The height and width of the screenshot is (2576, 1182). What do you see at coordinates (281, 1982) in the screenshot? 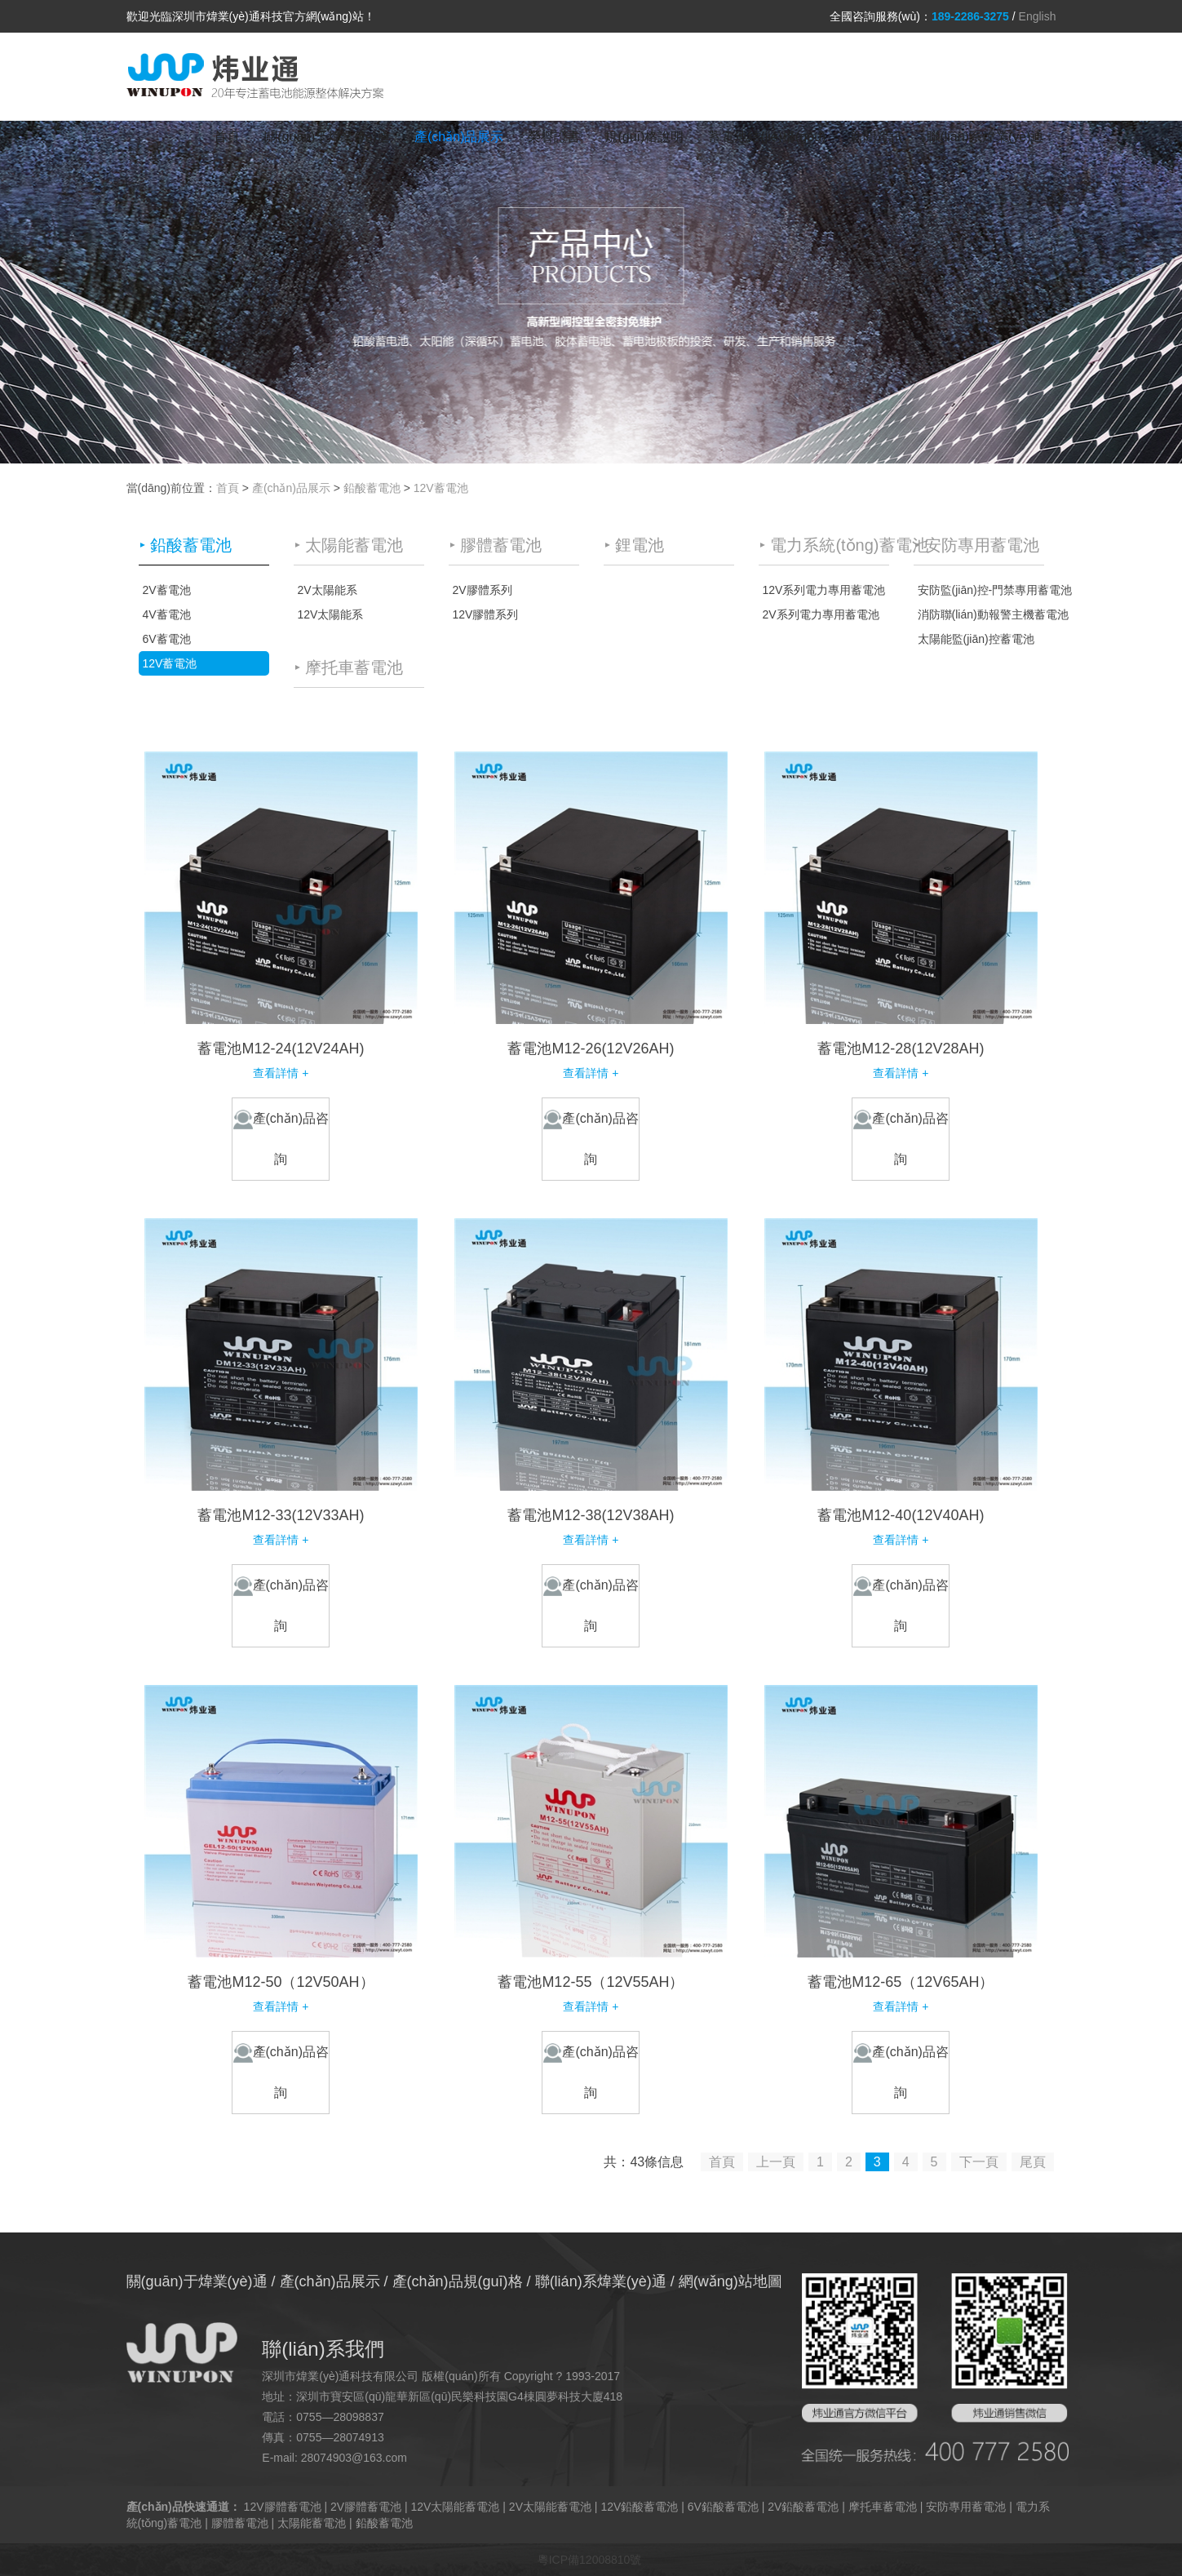
I see `蓄電池M12-50（12V50AH）` at bounding box center [281, 1982].